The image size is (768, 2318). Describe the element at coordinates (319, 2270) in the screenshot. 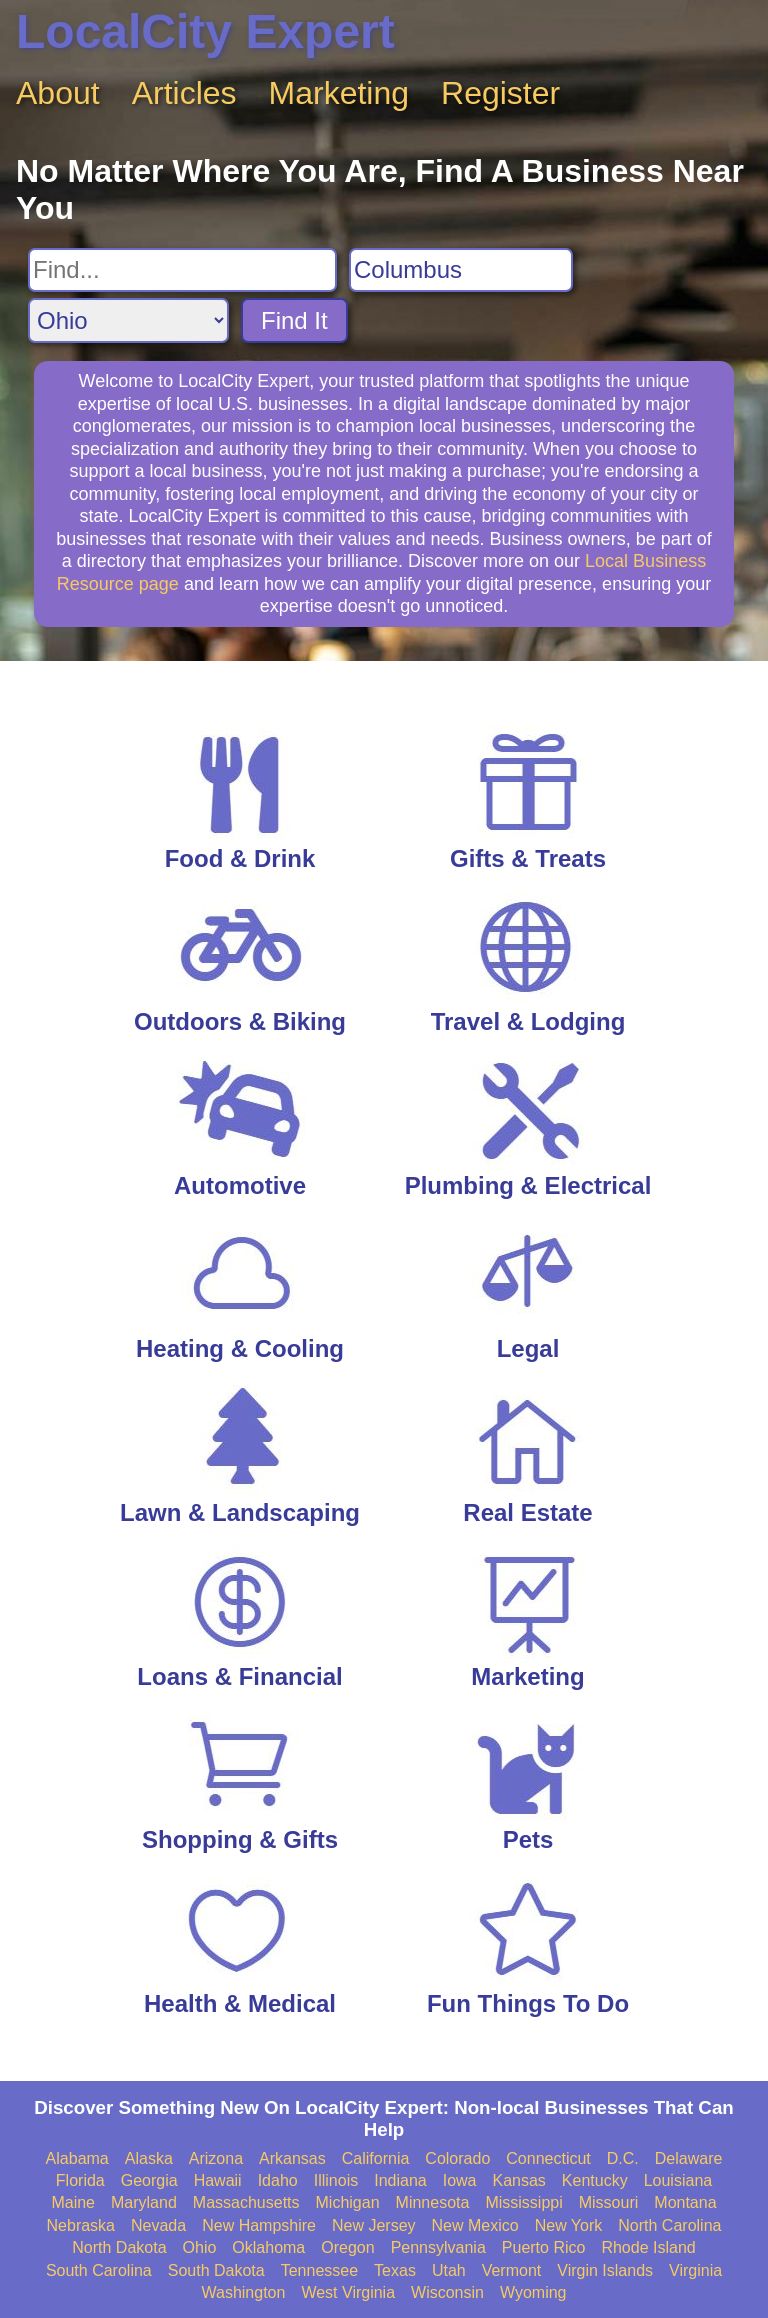

I see `Tennessee` at that location.